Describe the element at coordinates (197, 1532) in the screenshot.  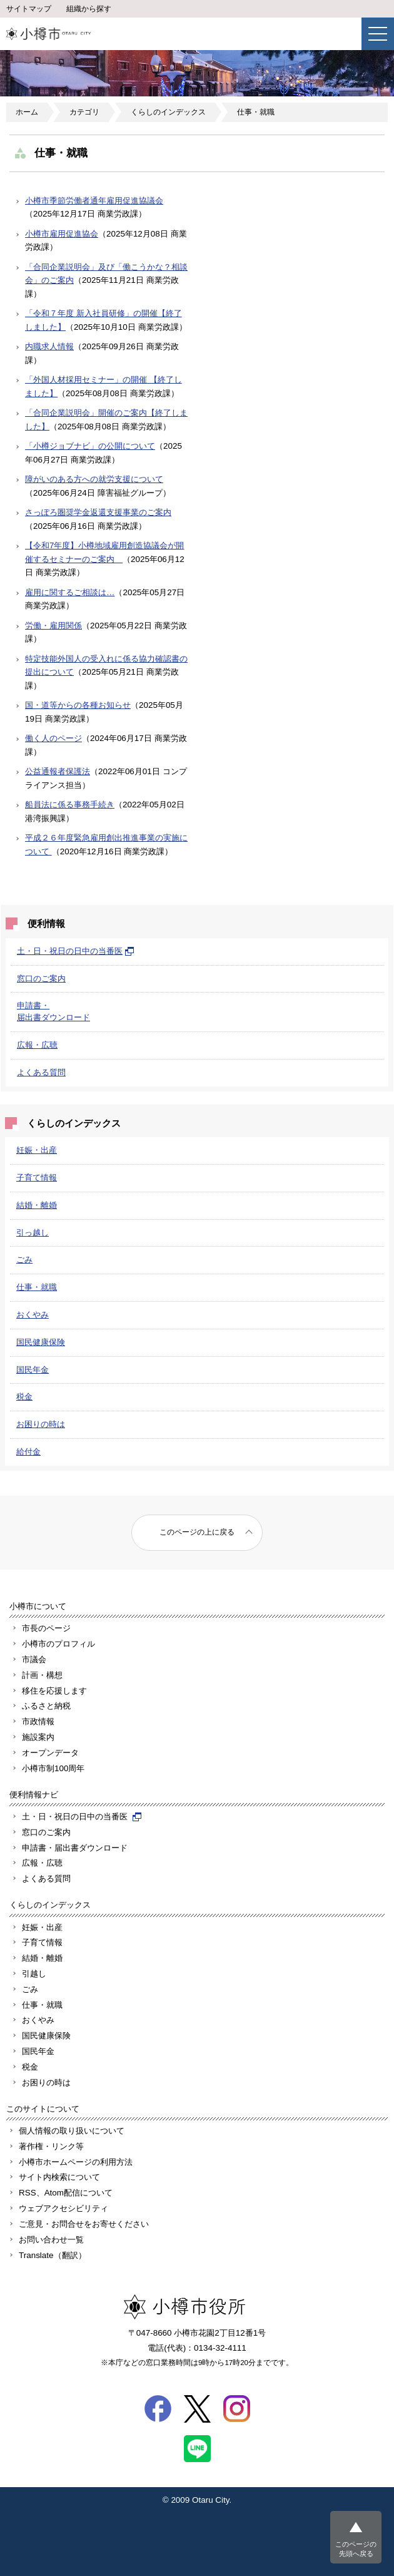
I see `このページの上に戻る` at that location.